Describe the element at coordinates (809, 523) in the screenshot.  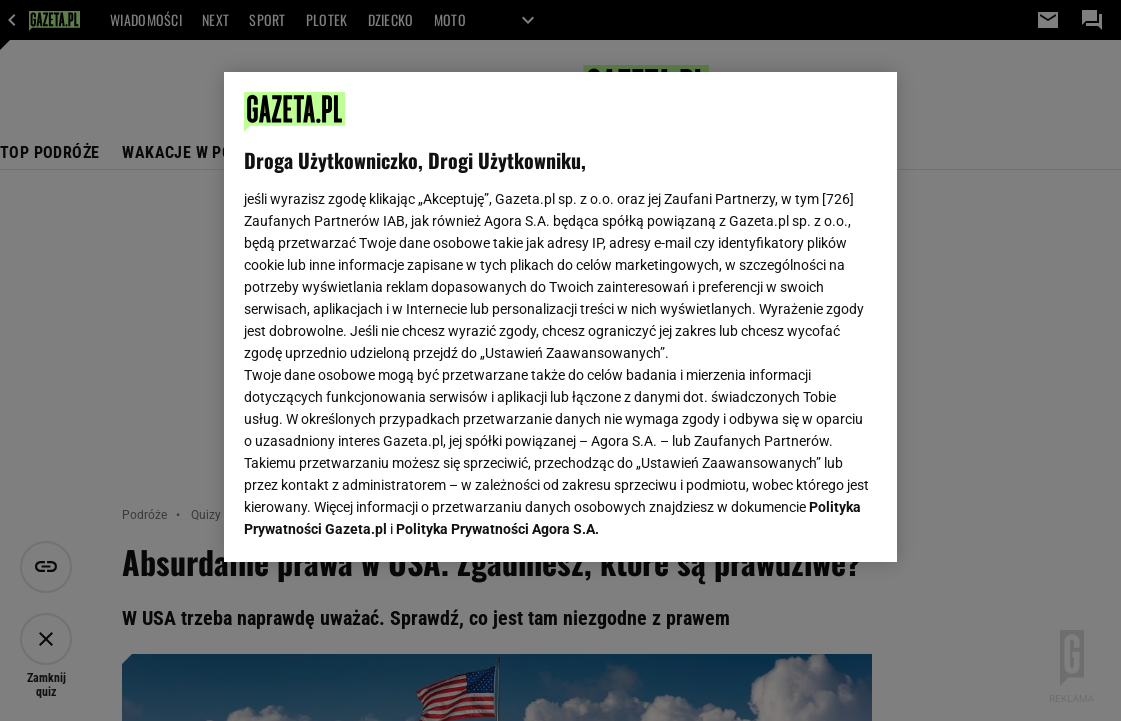
I see `AKCEPTUJĘ` at that location.